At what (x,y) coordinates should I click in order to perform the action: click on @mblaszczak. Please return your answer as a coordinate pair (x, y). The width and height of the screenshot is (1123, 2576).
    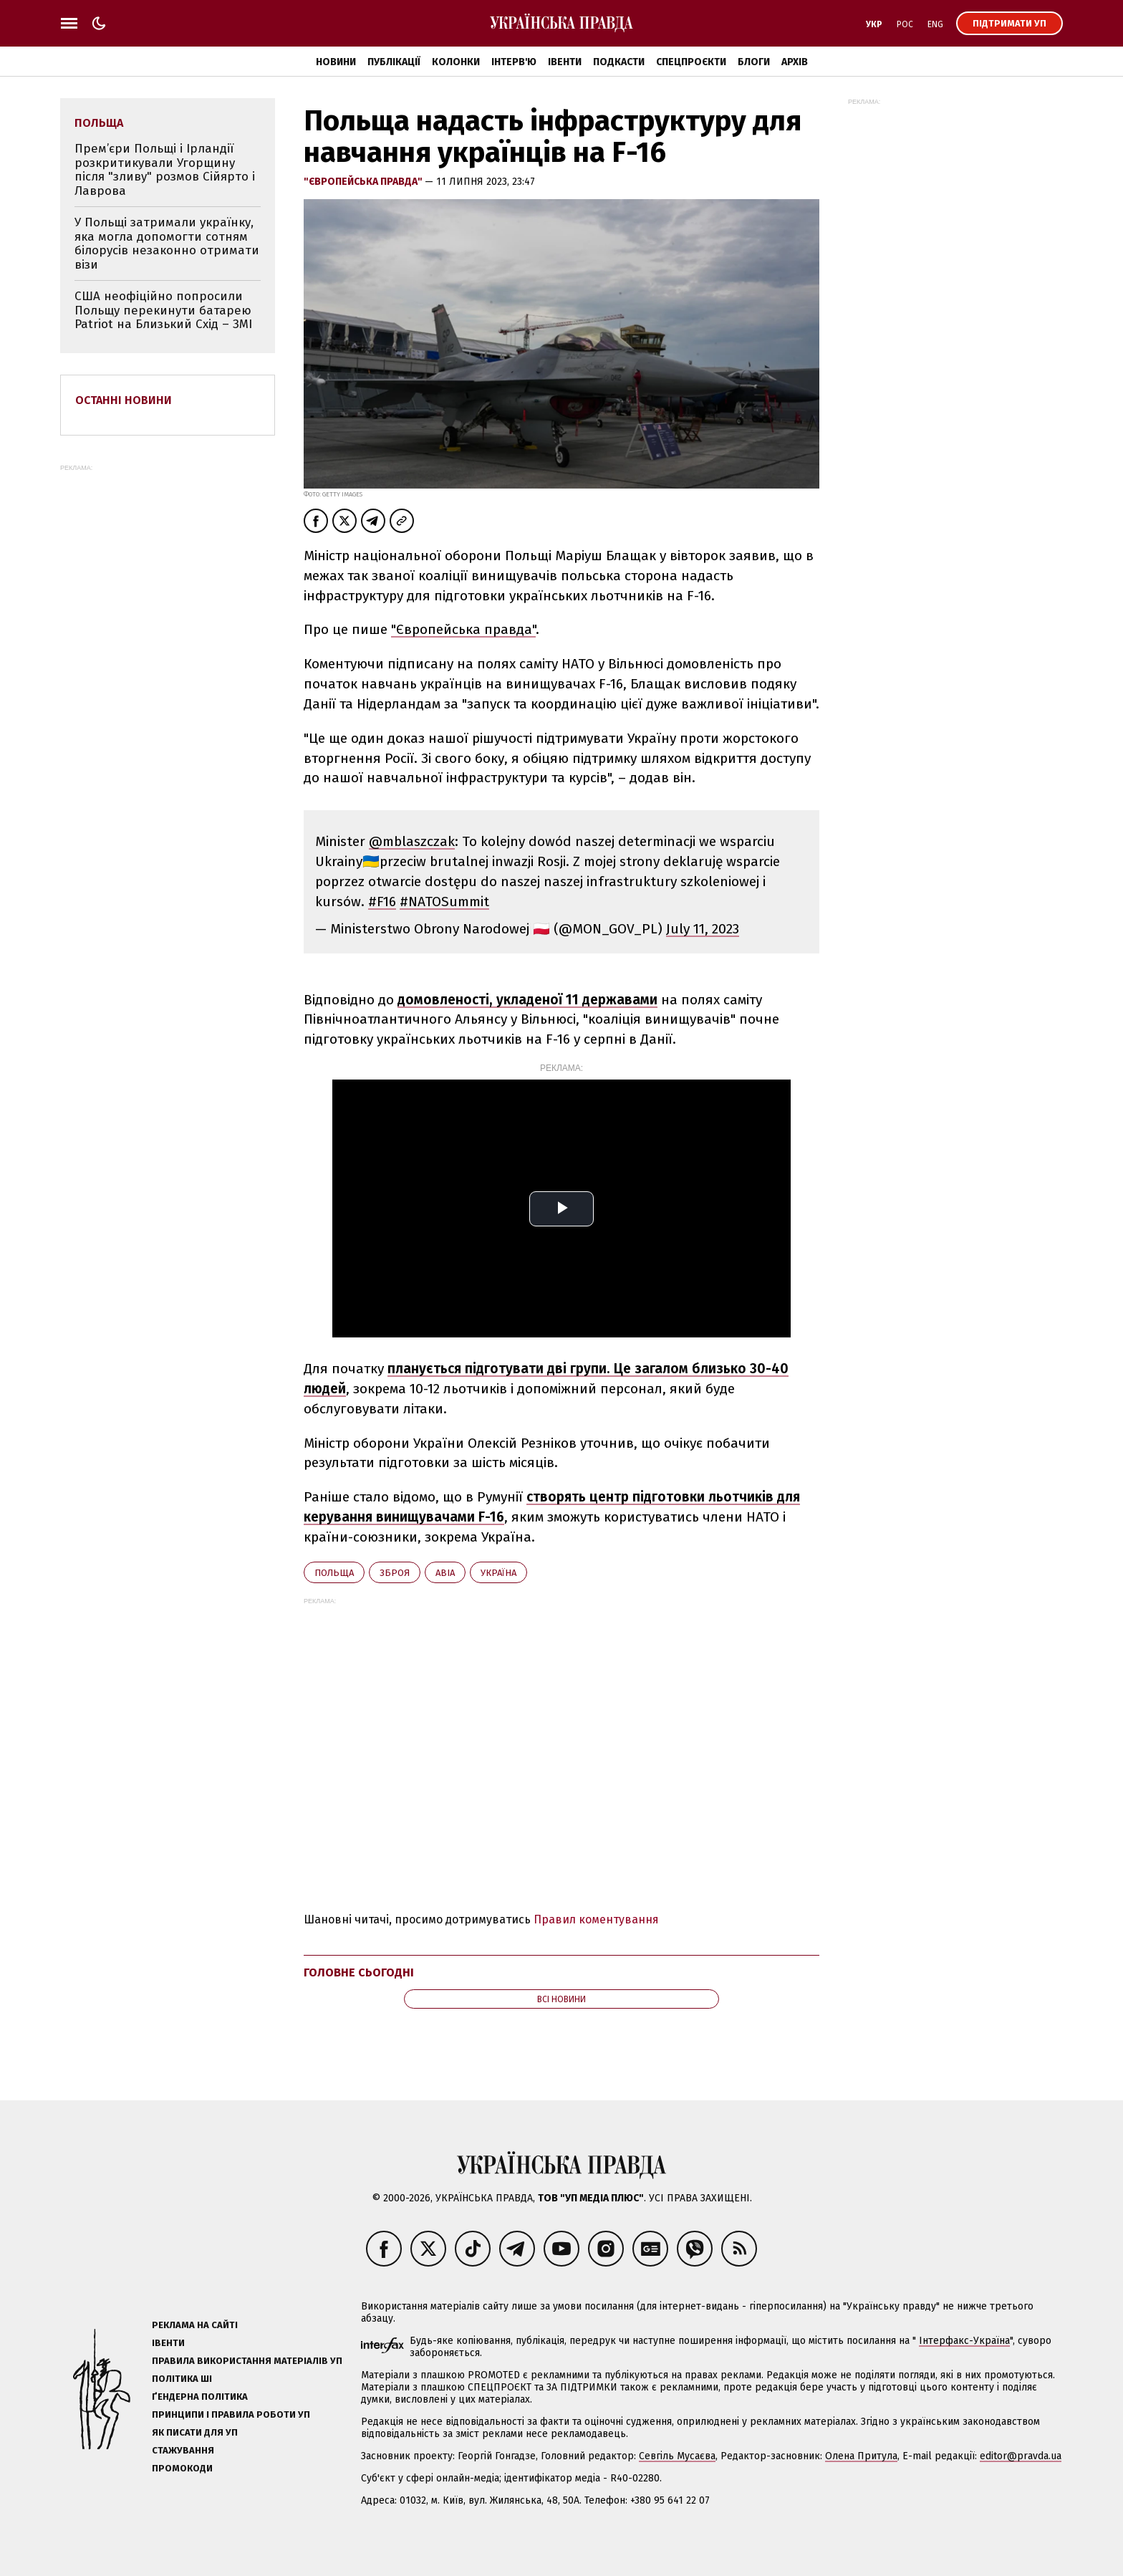
    Looking at the image, I should click on (412, 841).